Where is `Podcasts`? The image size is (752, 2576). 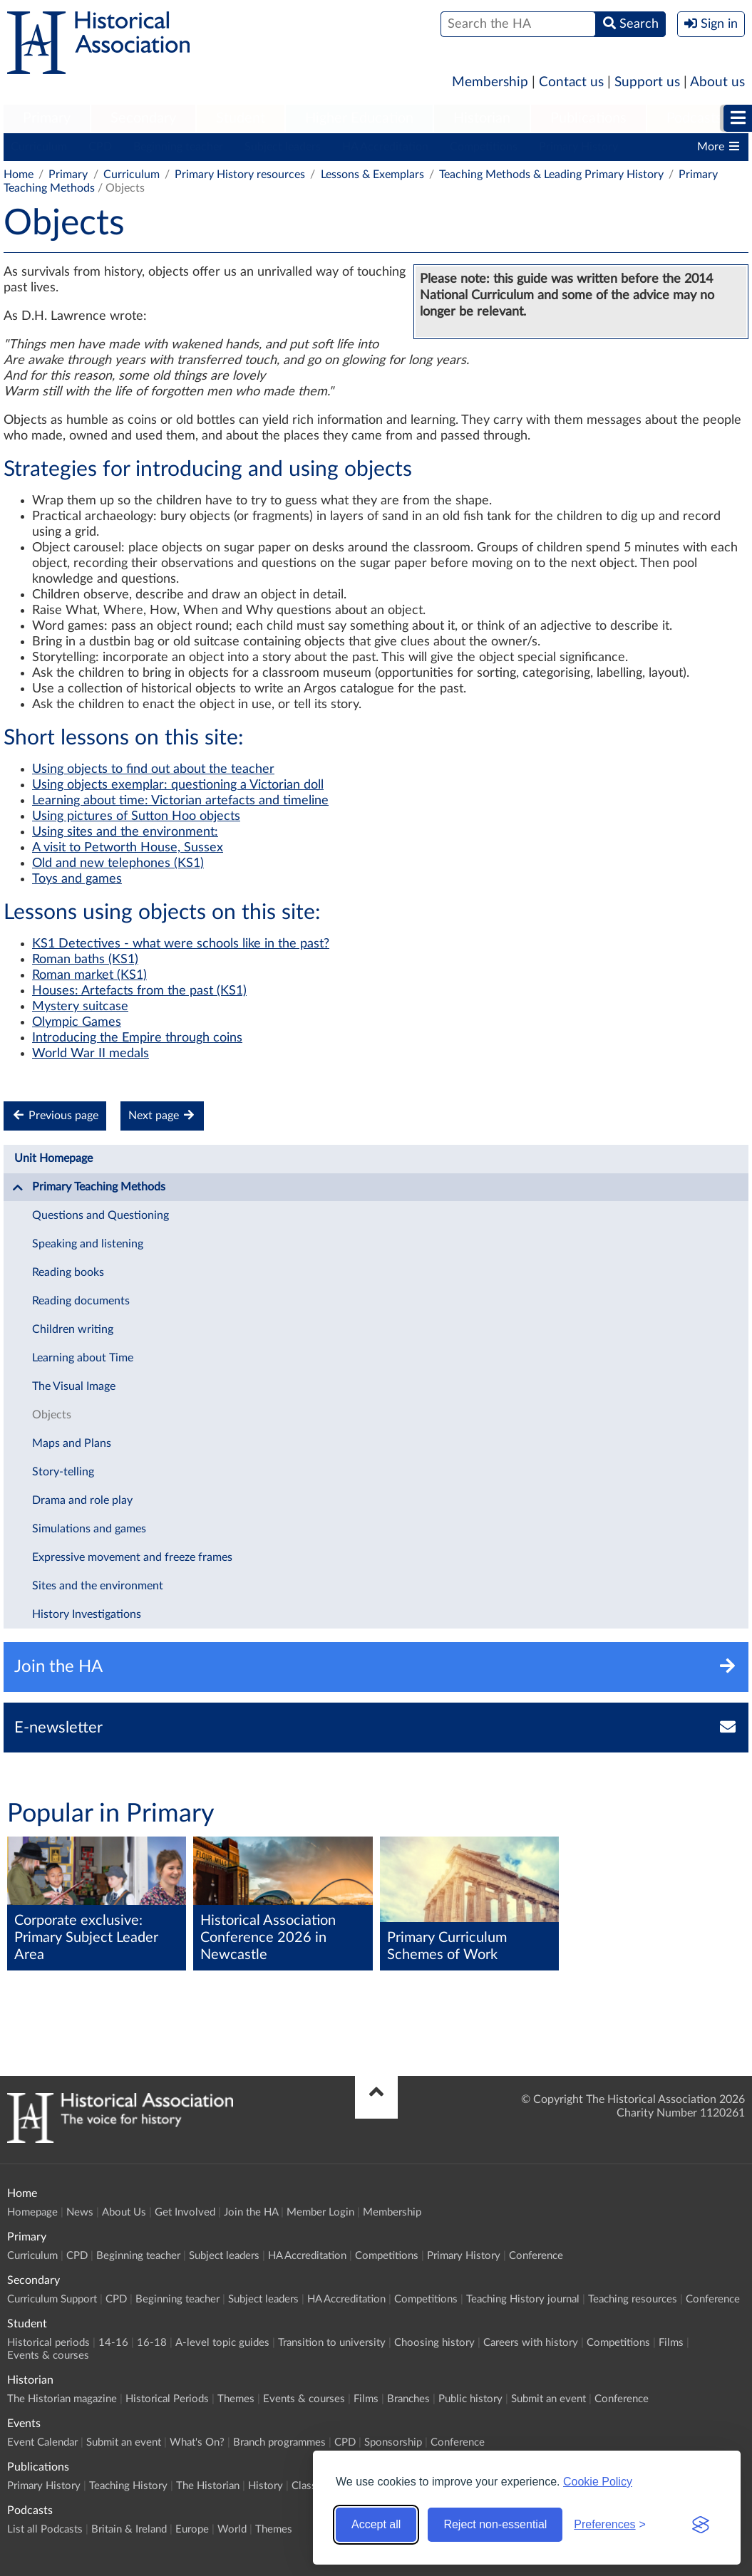 Podcasts is located at coordinates (694, 118).